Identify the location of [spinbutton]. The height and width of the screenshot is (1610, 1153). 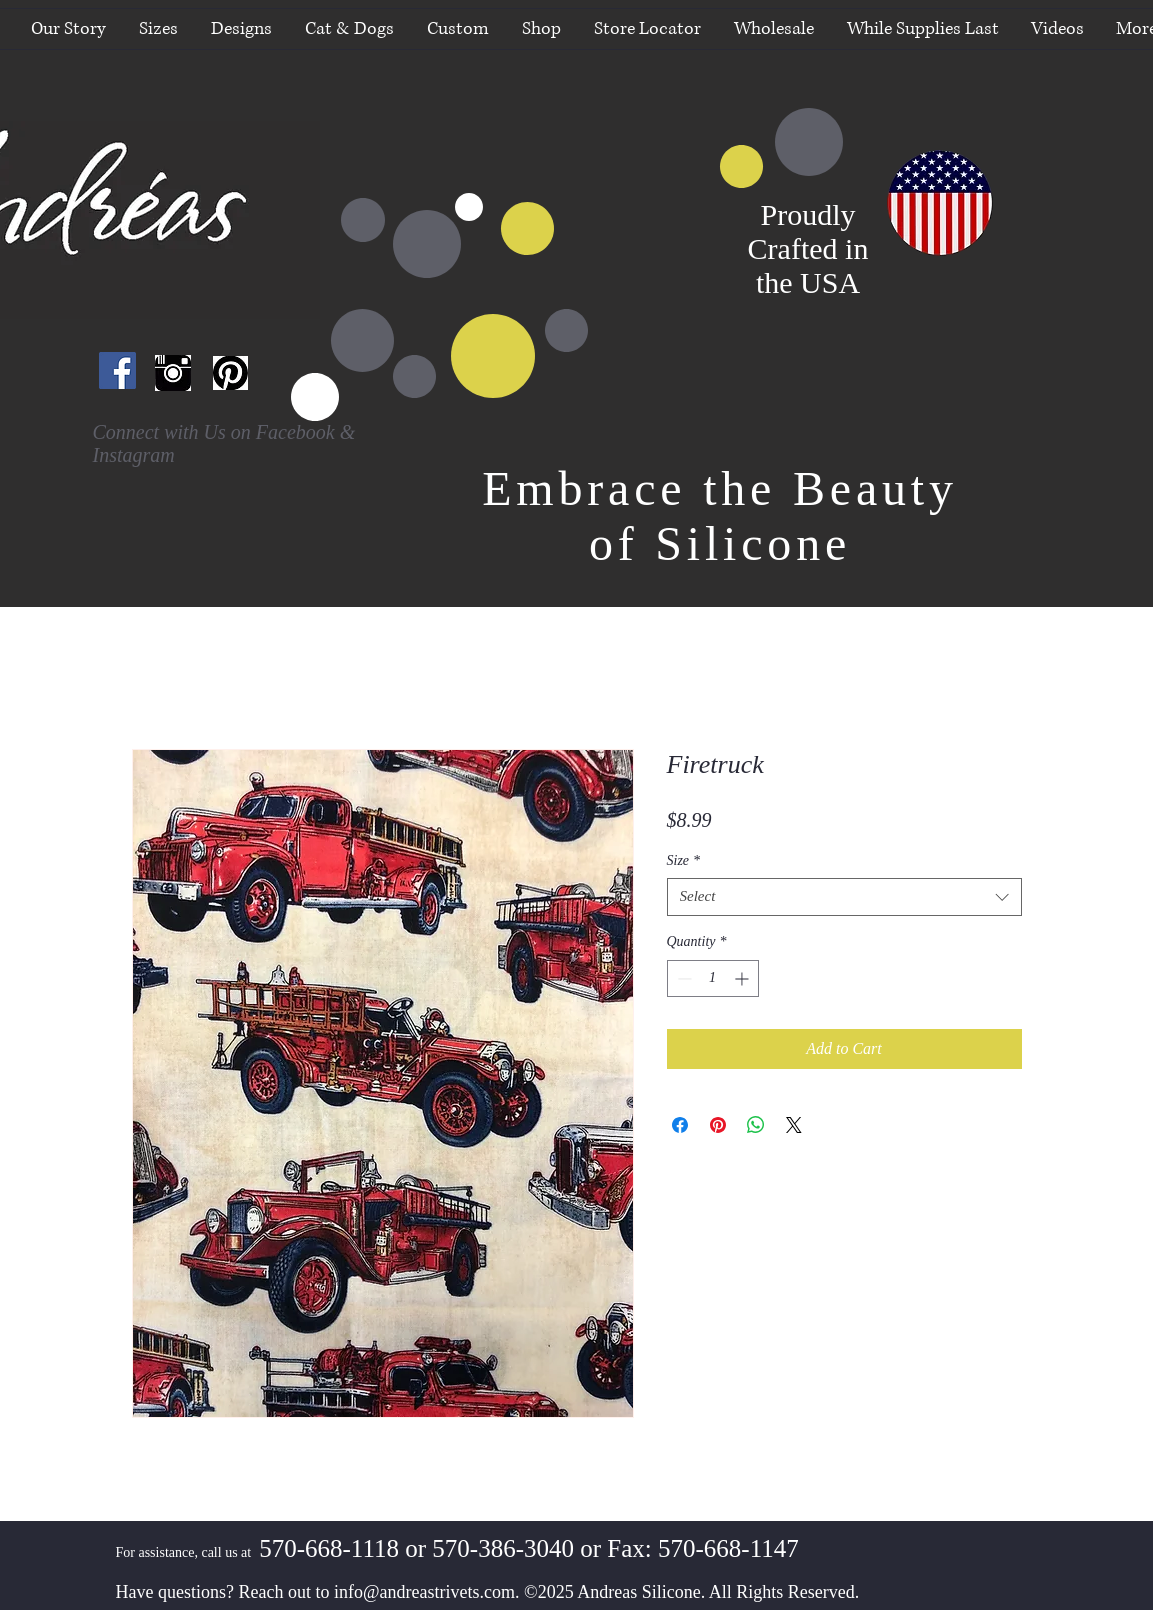
(713, 978).